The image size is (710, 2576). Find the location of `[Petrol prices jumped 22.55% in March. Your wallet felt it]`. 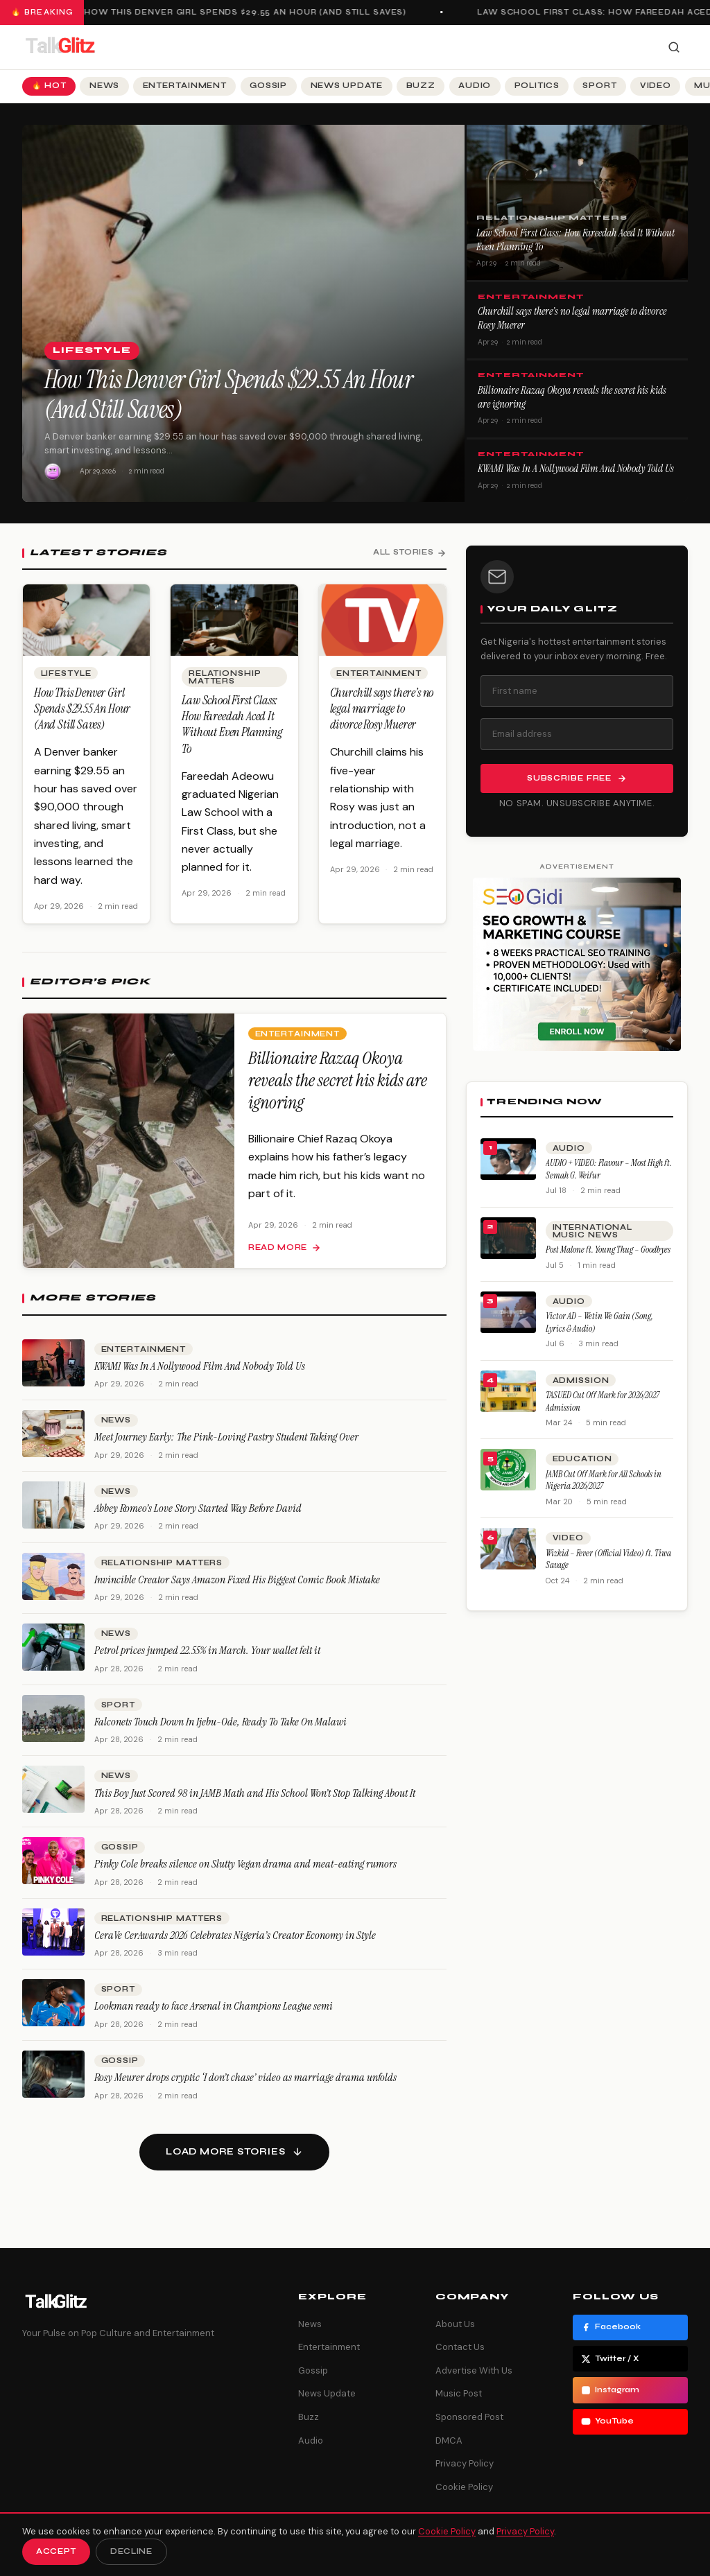

[Petrol prices jumped 22.55% in March. Your wallet felt it] is located at coordinates (53, 1657).